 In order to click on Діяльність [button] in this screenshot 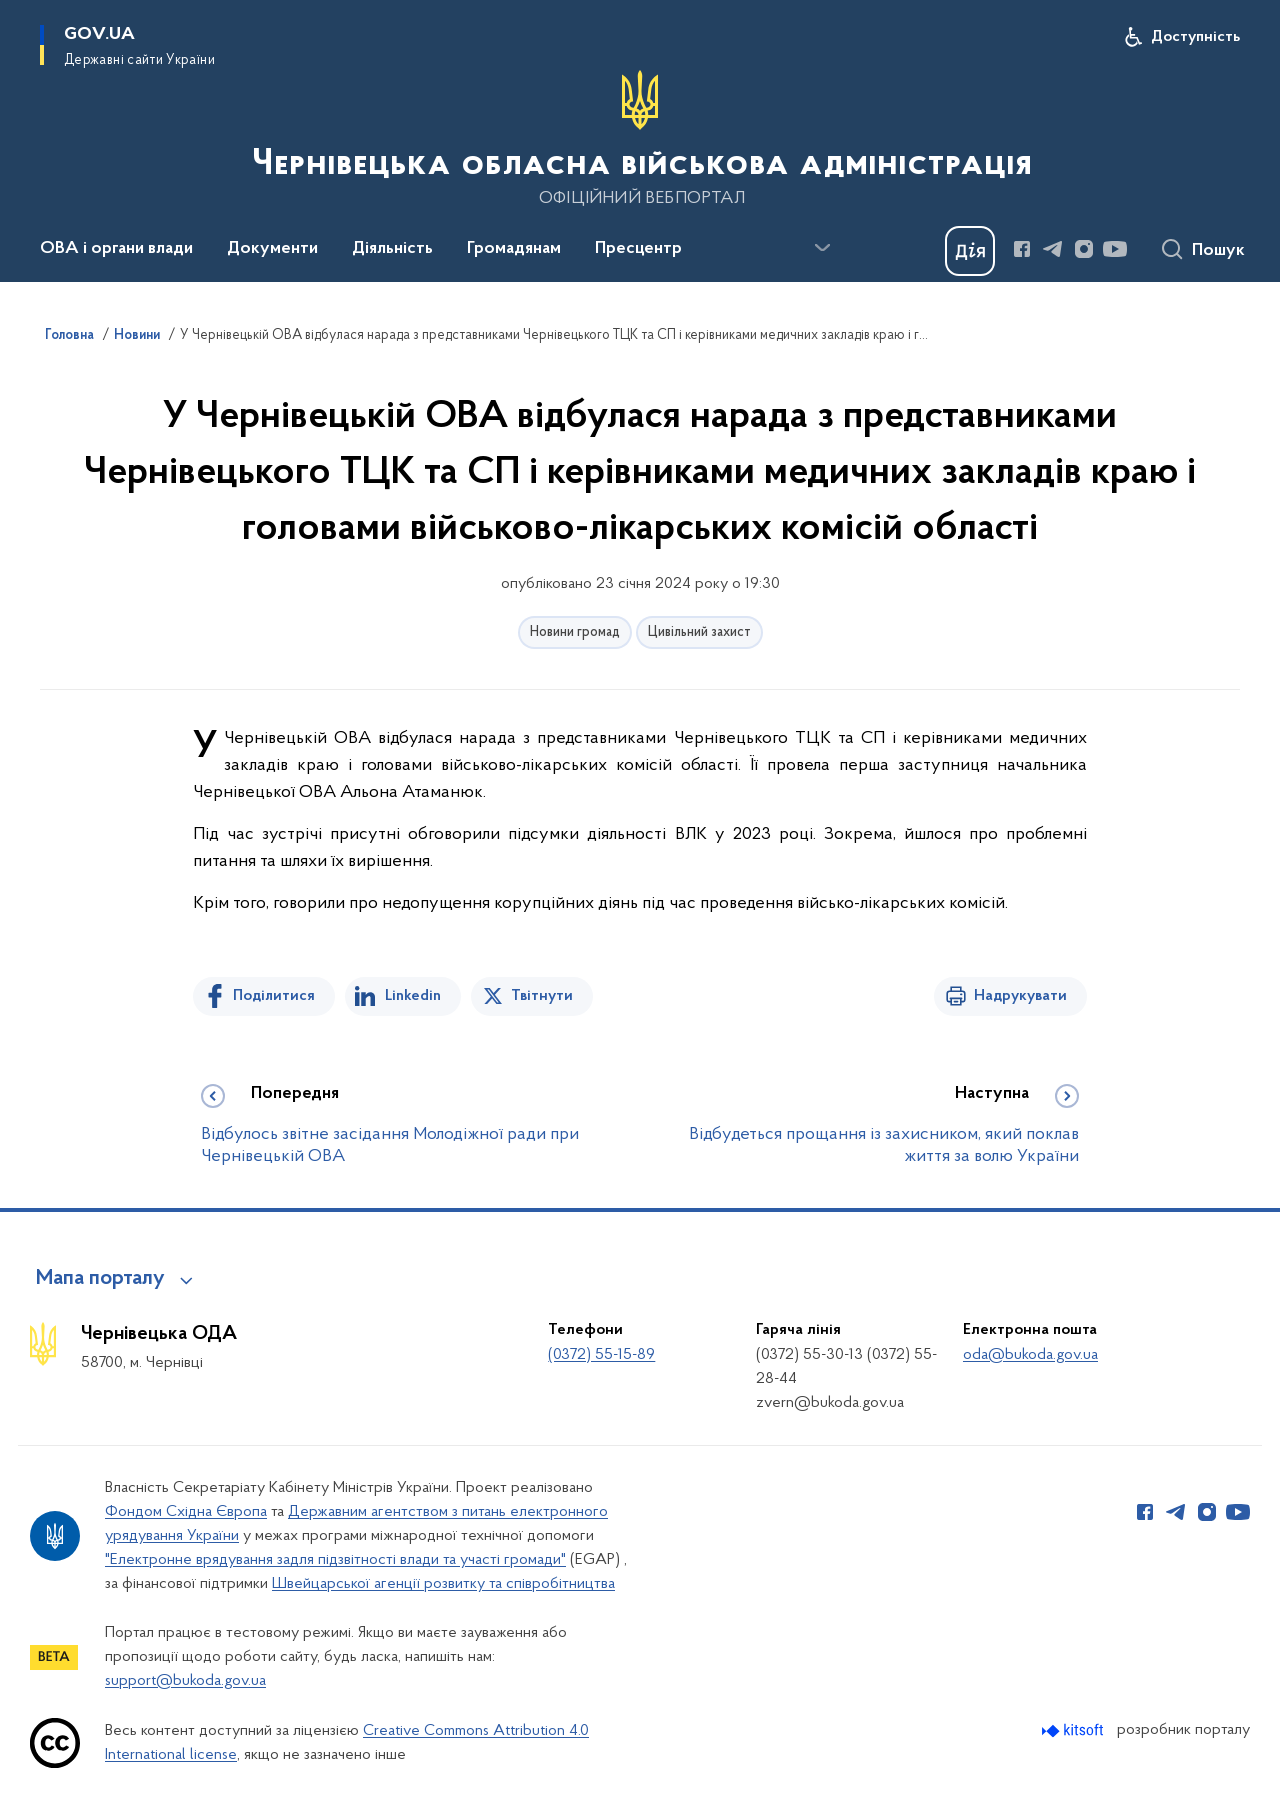, I will do `click(392, 249)`.